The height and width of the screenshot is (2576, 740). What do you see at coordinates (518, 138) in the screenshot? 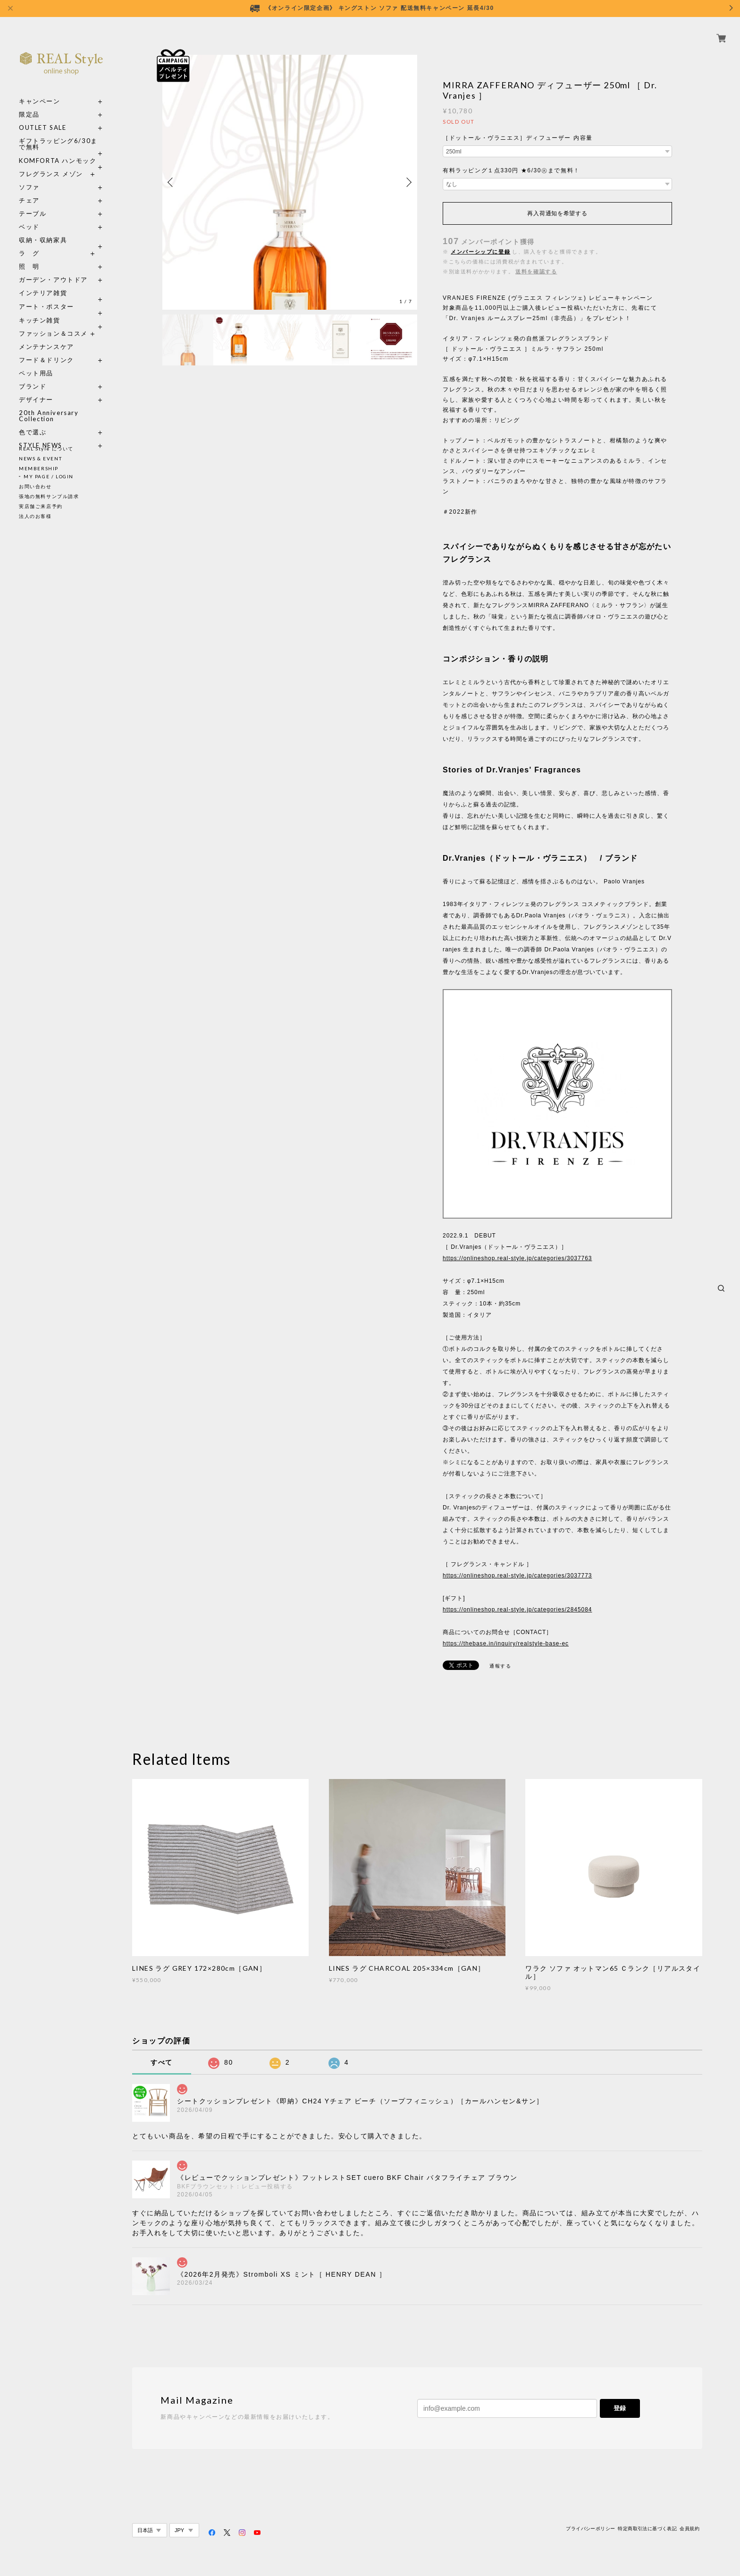
I see `［ドットール・ヴラニエス］ディフューザー 内容量` at bounding box center [518, 138].